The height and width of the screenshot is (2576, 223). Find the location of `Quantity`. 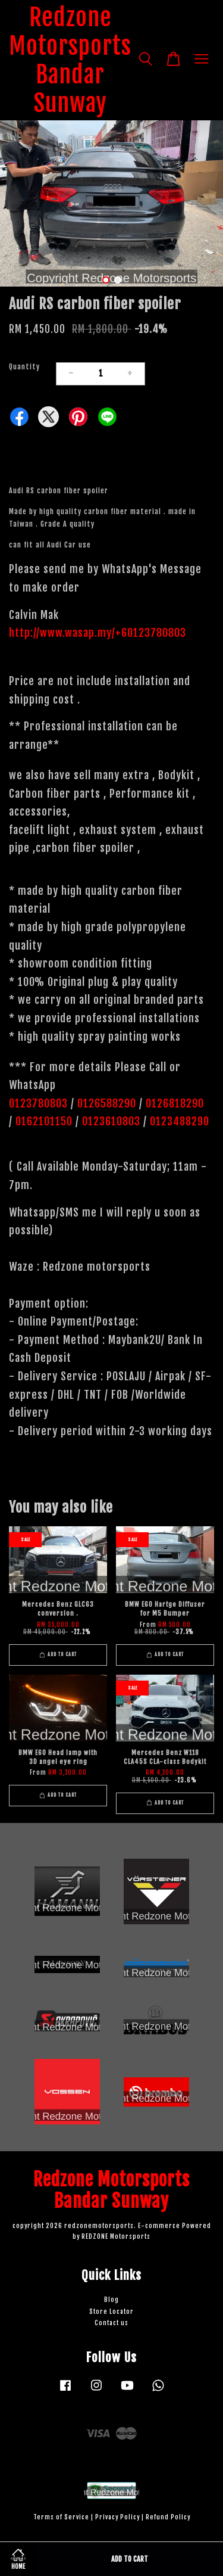

Quantity is located at coordinates (24, 366).